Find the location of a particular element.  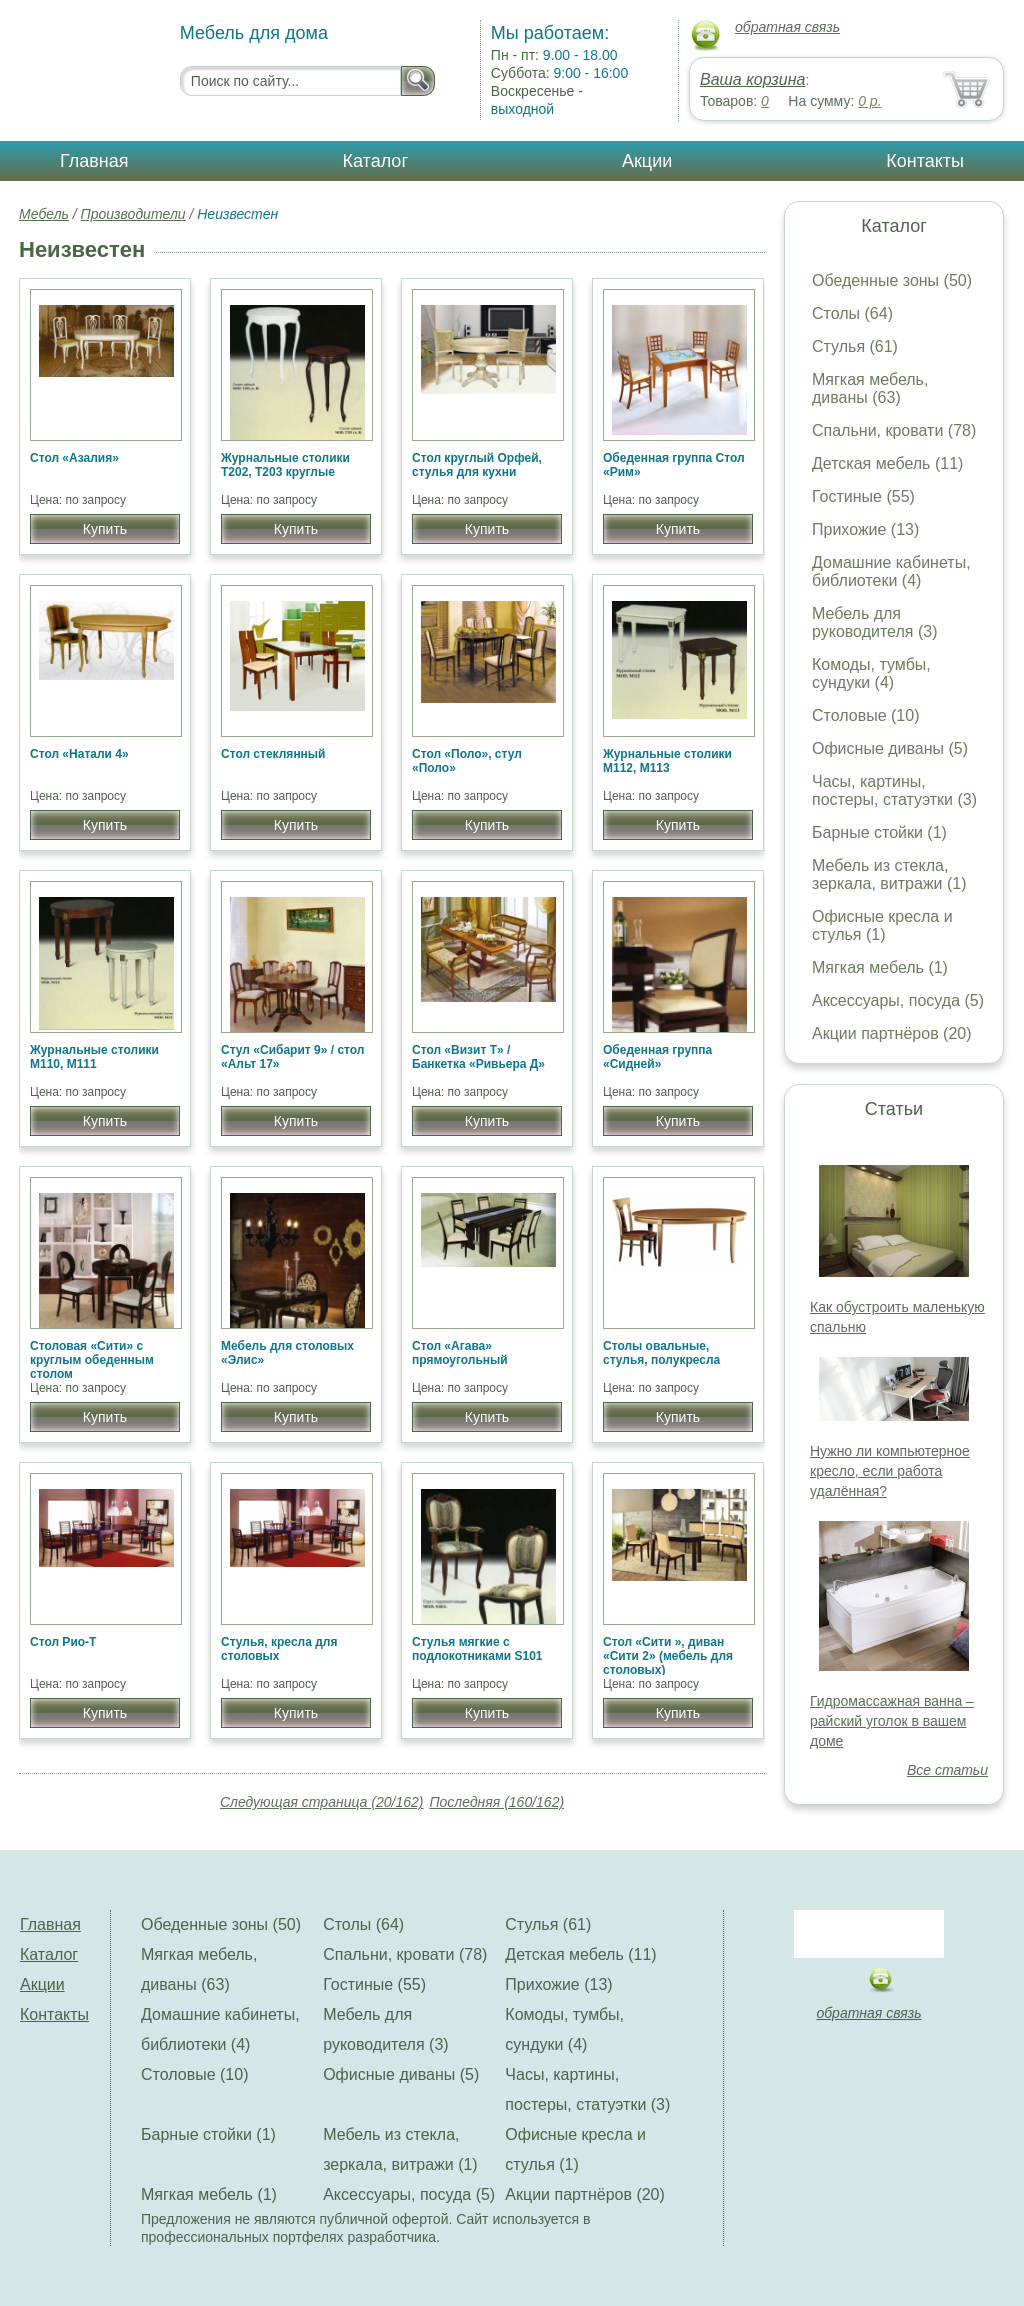

Акции is located at coordinates (647, 161).